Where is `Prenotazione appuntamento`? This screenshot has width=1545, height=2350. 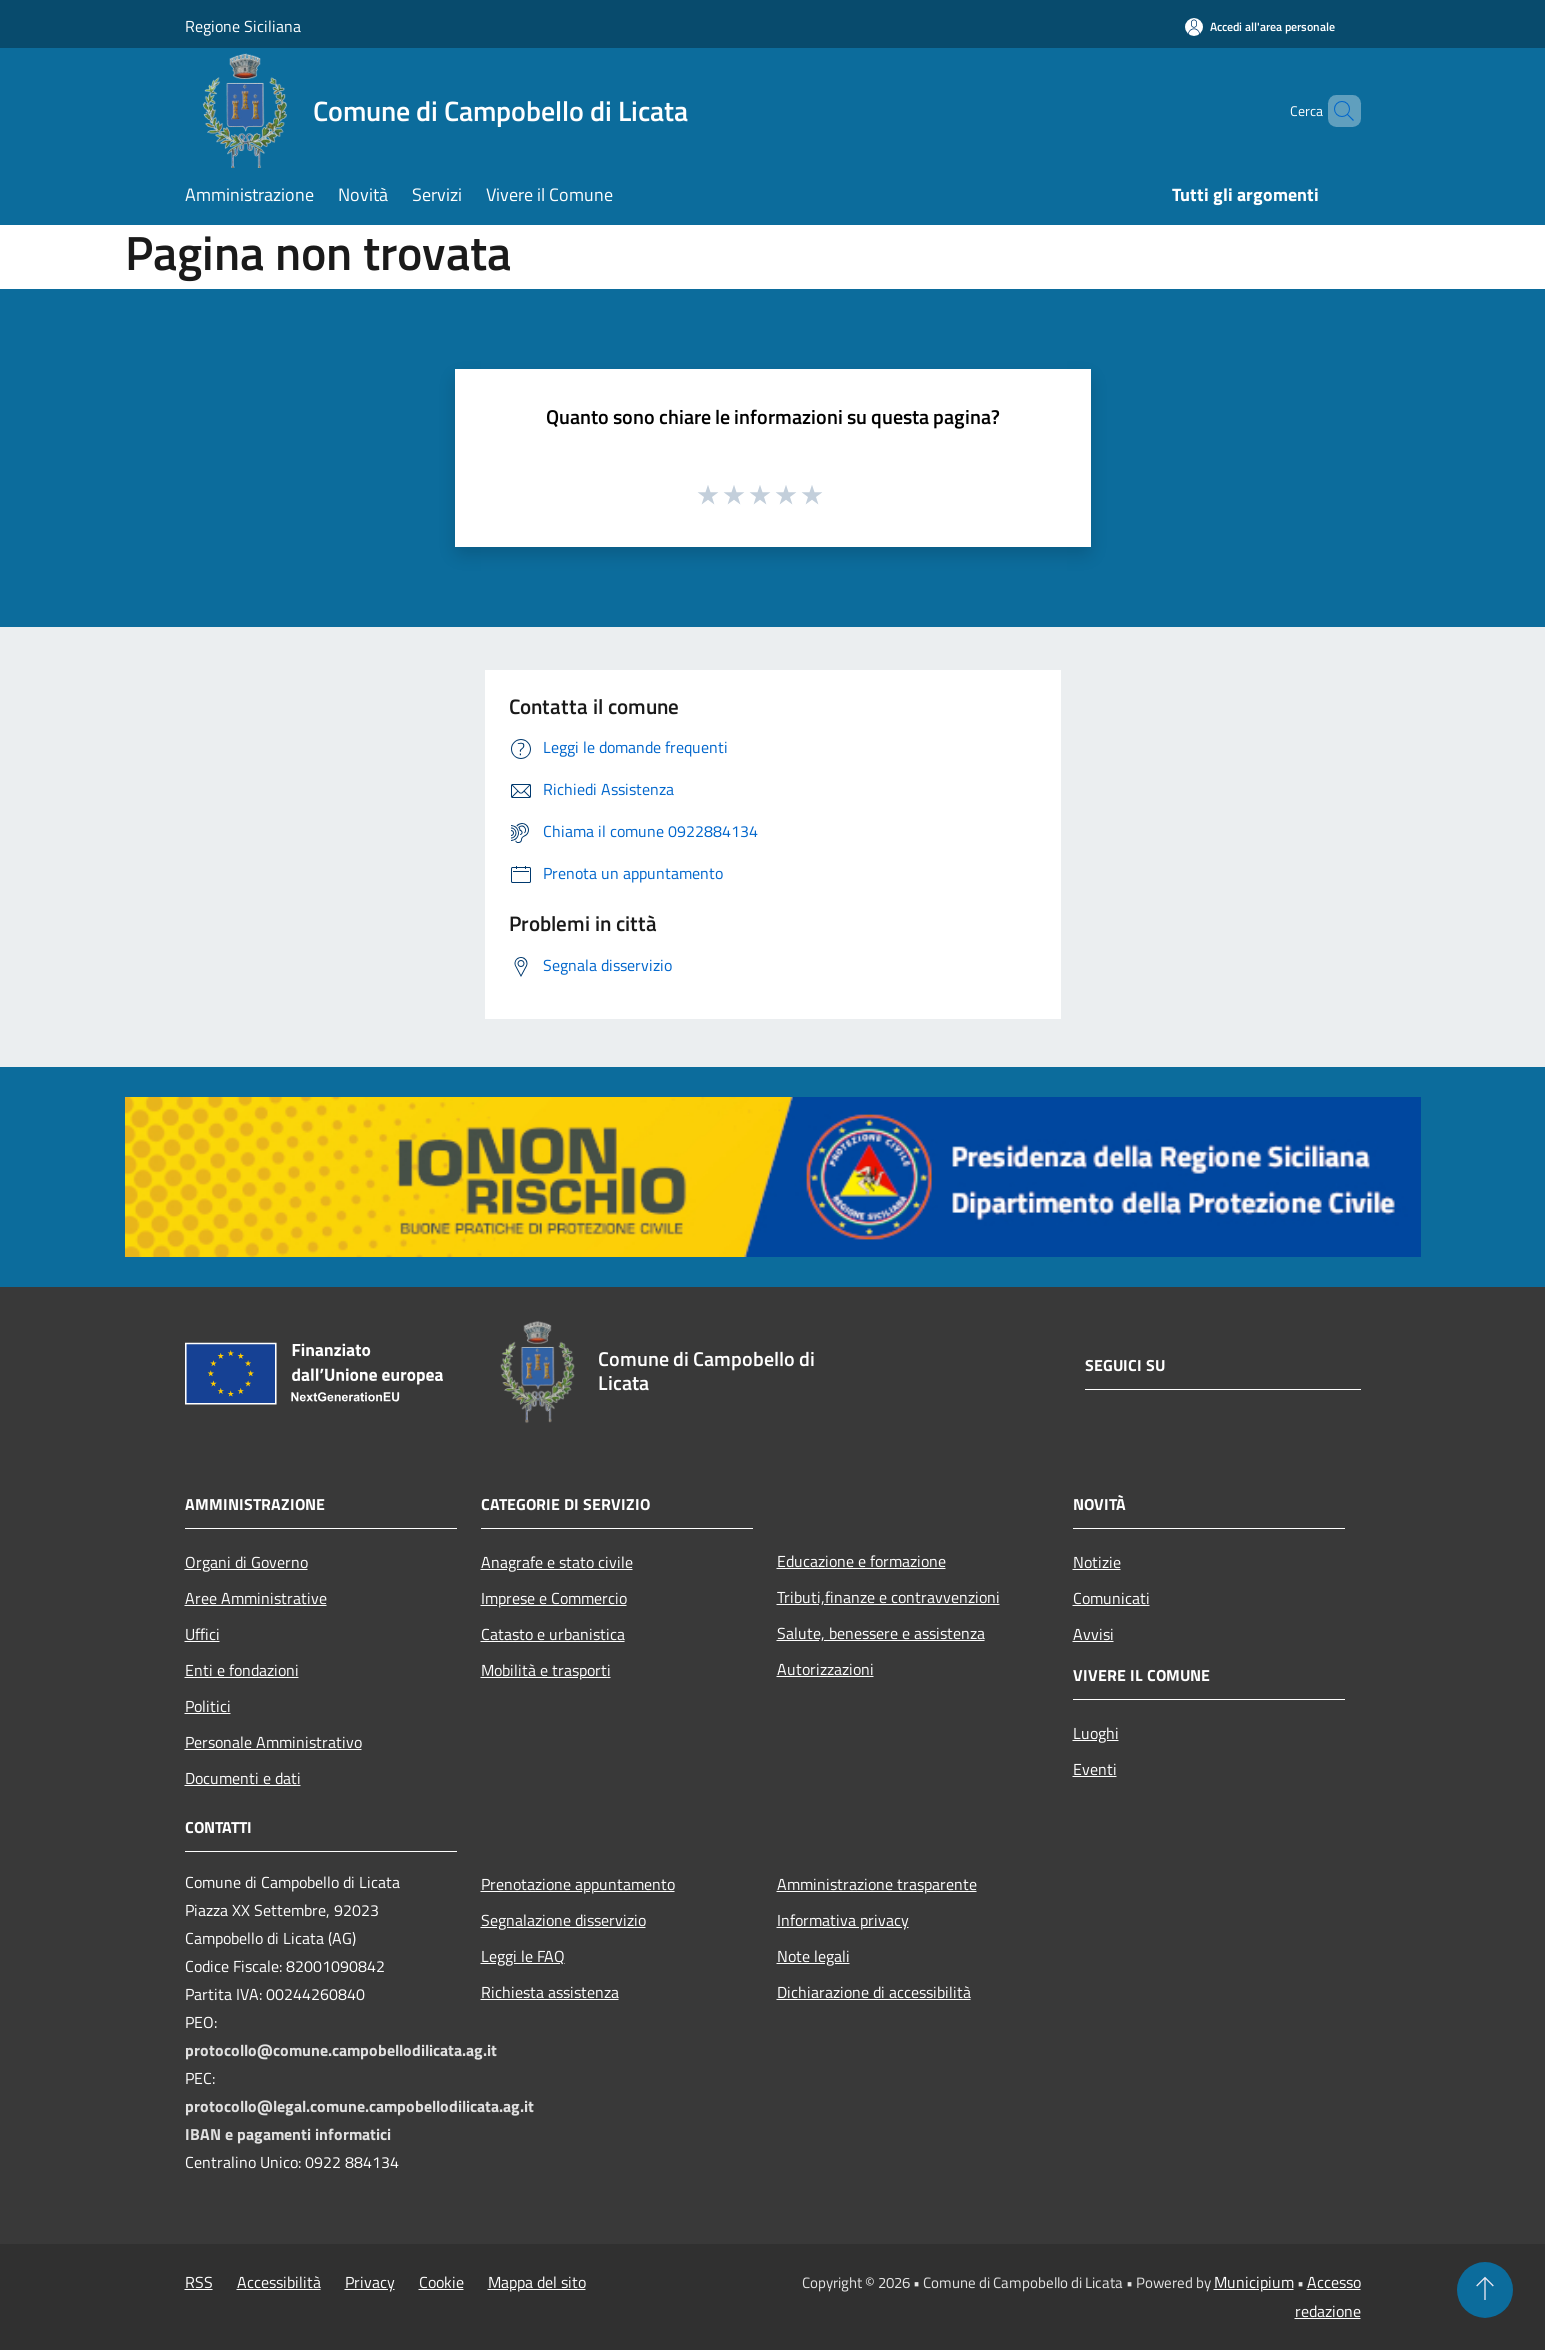
Prenotazione appuntamento is located at coordinates (578, 1884).